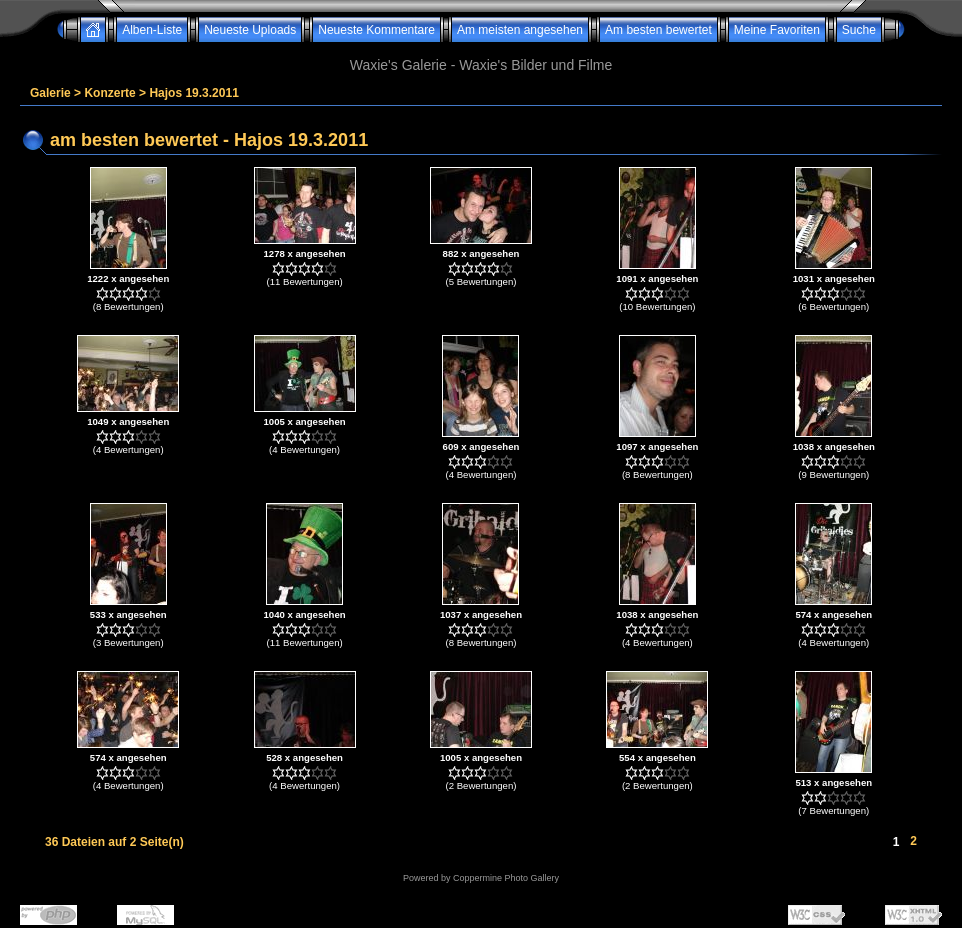  Describe the element at coordinates (193, 93) in the screenshot. I see `Hajos 19.3.2011` at that location.